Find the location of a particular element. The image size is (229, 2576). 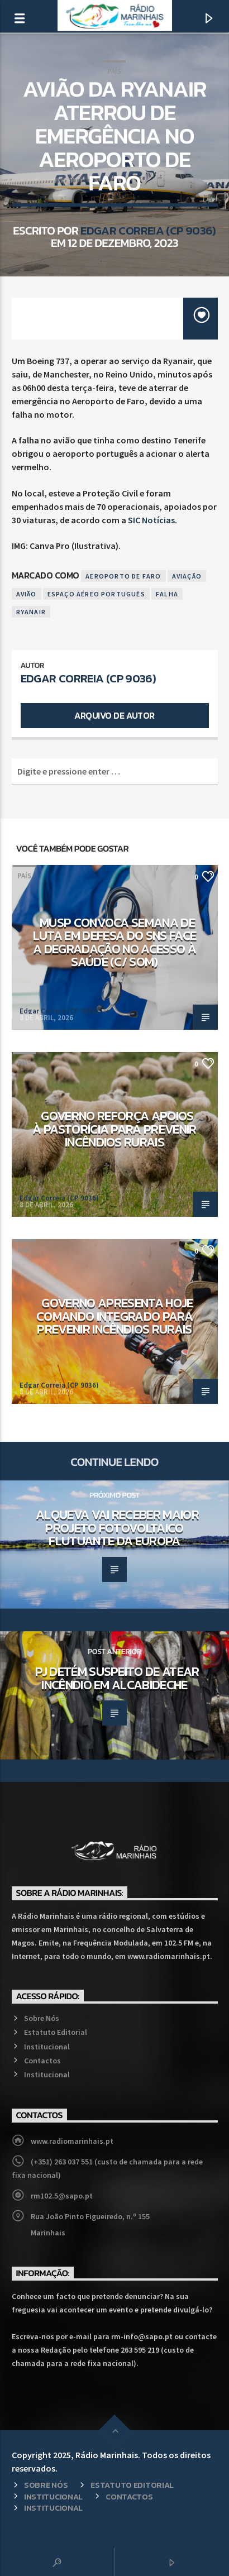

Institucional is located at coordinates (47, 2047).